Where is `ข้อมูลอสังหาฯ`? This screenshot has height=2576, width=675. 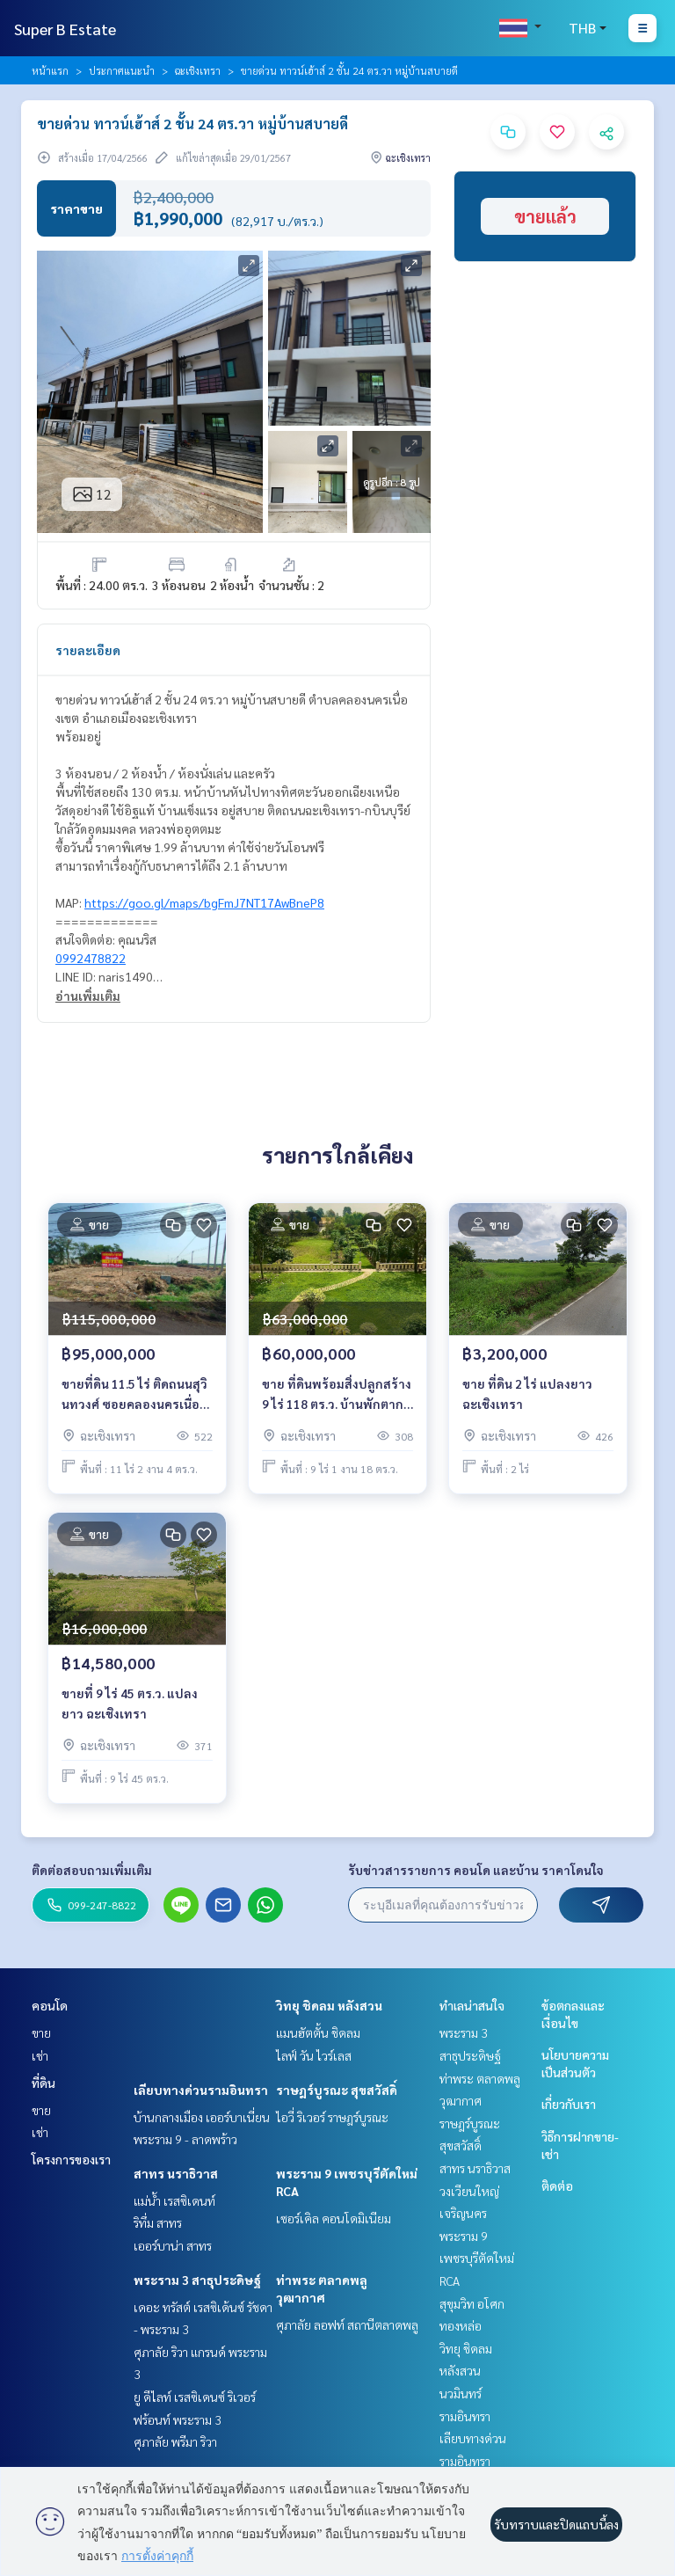
ข้อมูลอสังหาฯ is located at coordinates (93, 515).